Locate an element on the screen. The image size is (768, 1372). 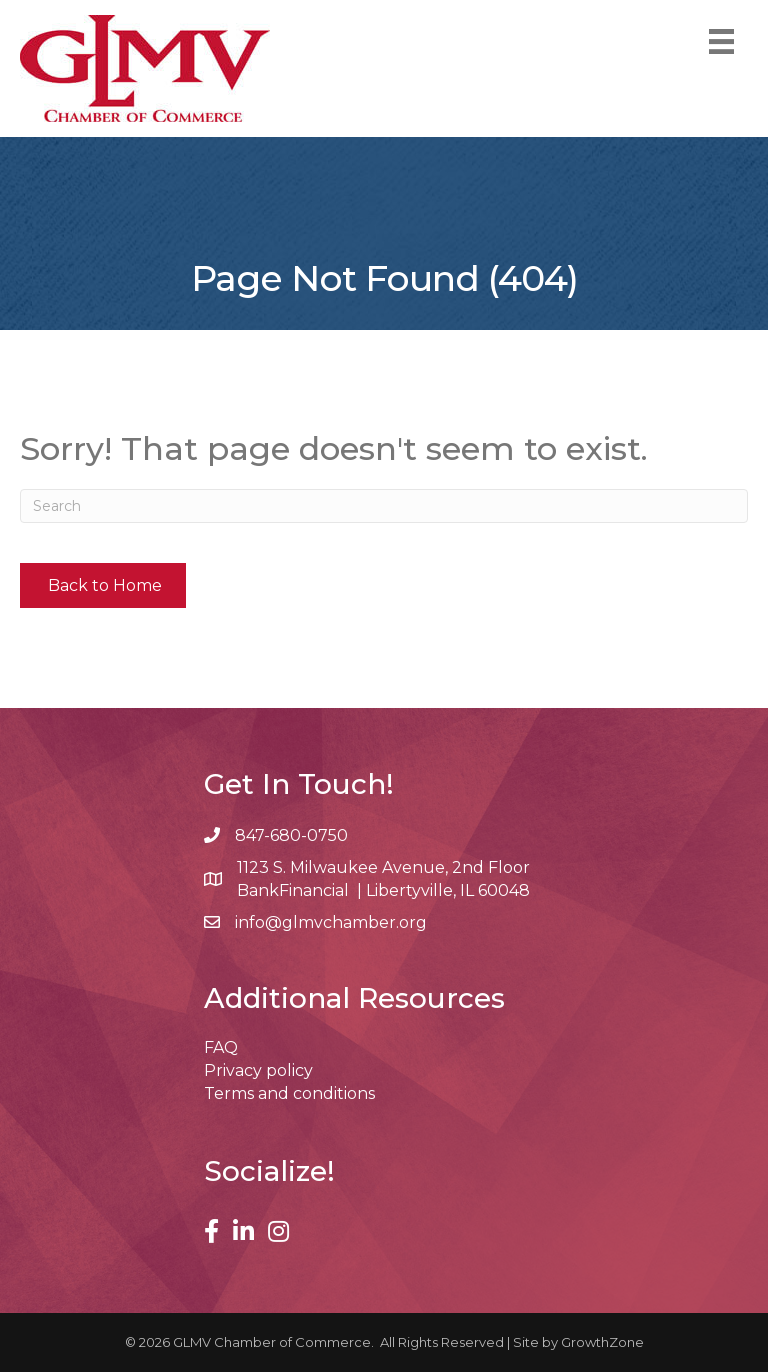
GrowthZone is located at coordinates (602, 1342).